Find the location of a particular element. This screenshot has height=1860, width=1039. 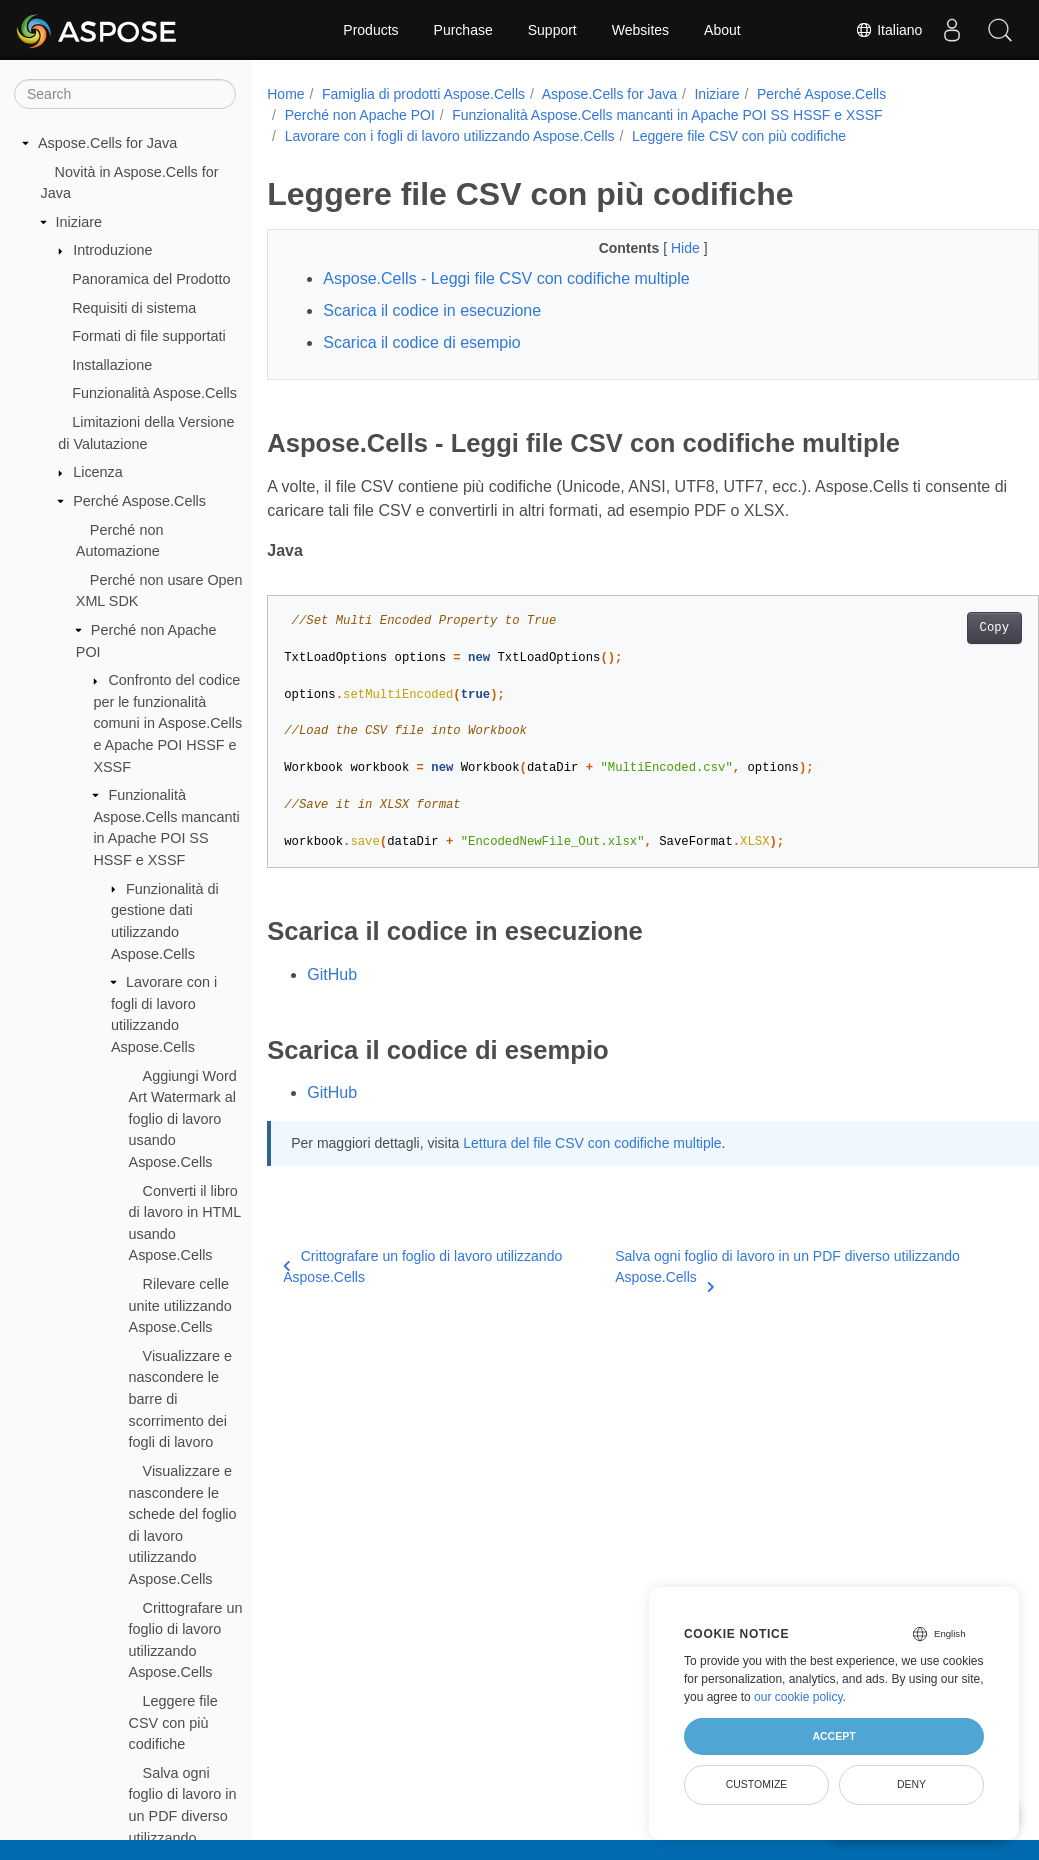

GitHub is located at coordinates (332, 974).